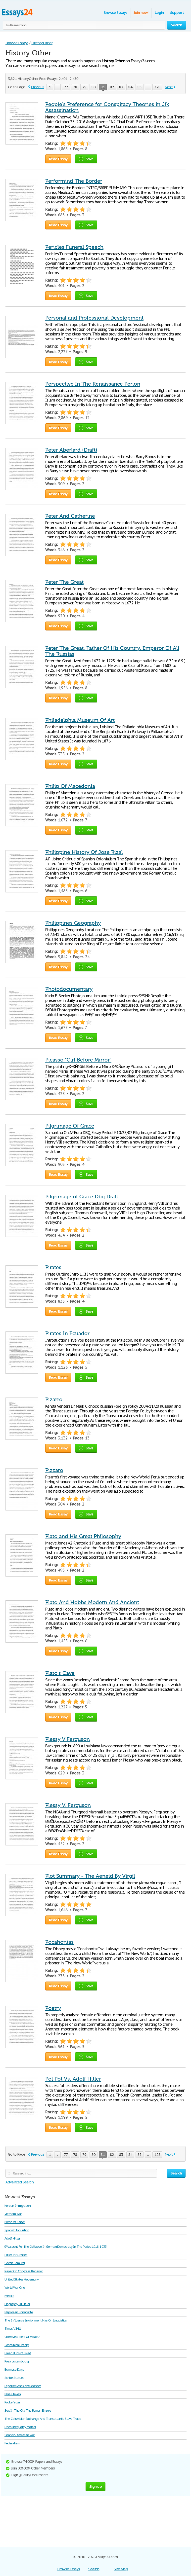 The width and height of the screenshot is (191, 2576). What do you see at coordinates (9, 2296) in the screenshot?
I see `Mexico` at bounding box center [9, 2296].